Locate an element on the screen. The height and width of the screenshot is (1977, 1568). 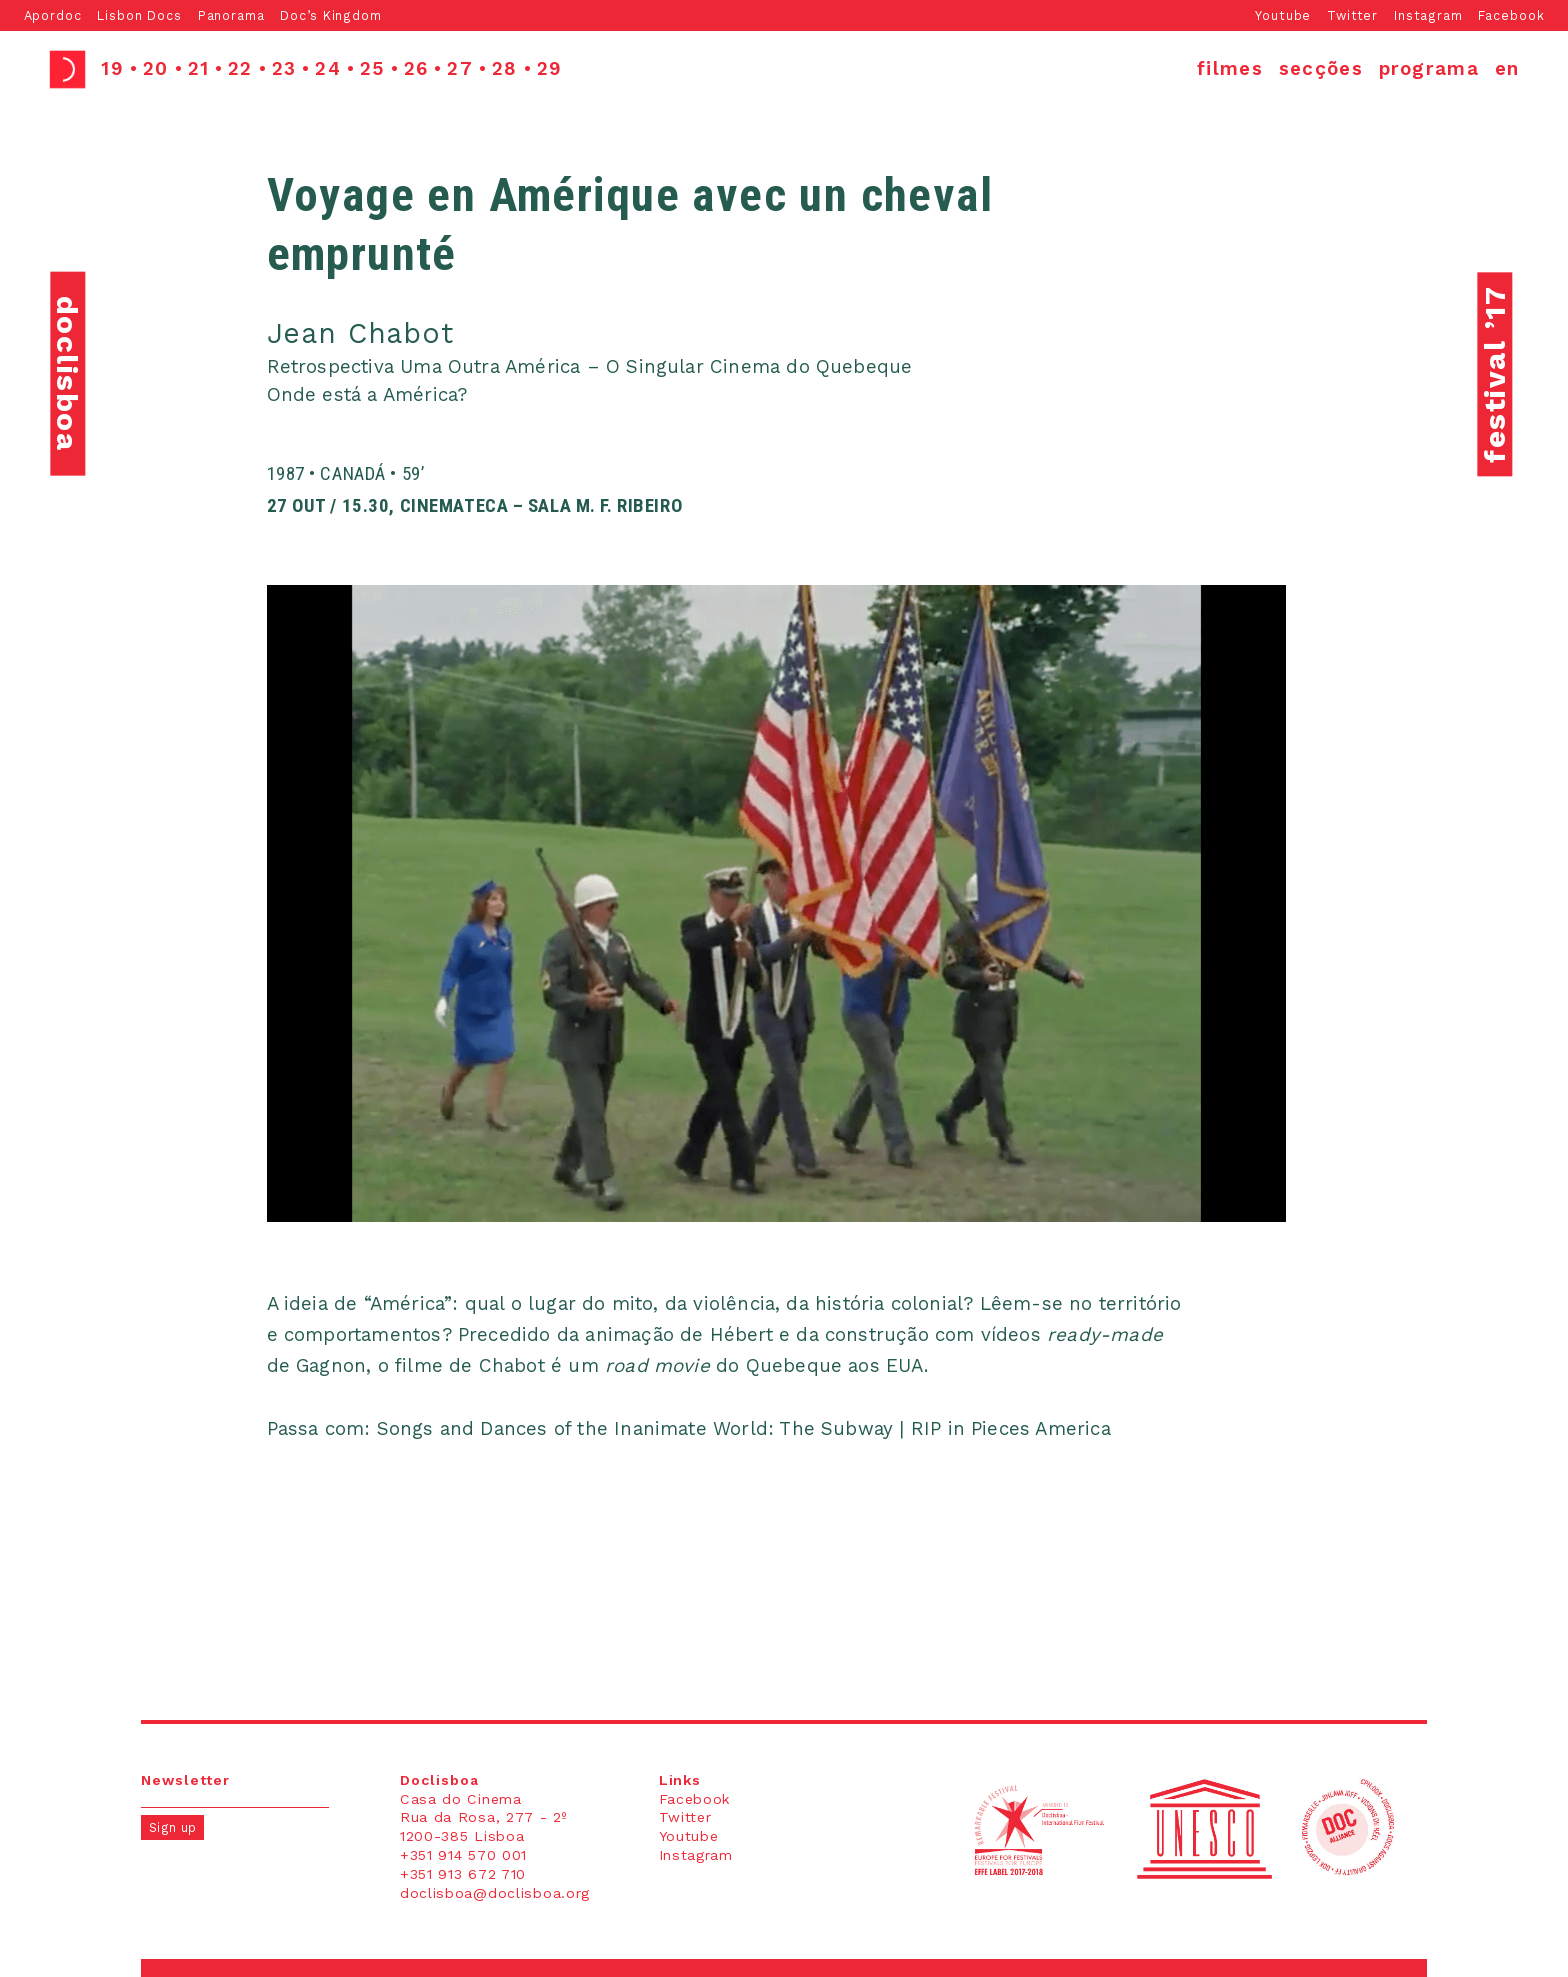
24 is located at coordinates (328, 69).